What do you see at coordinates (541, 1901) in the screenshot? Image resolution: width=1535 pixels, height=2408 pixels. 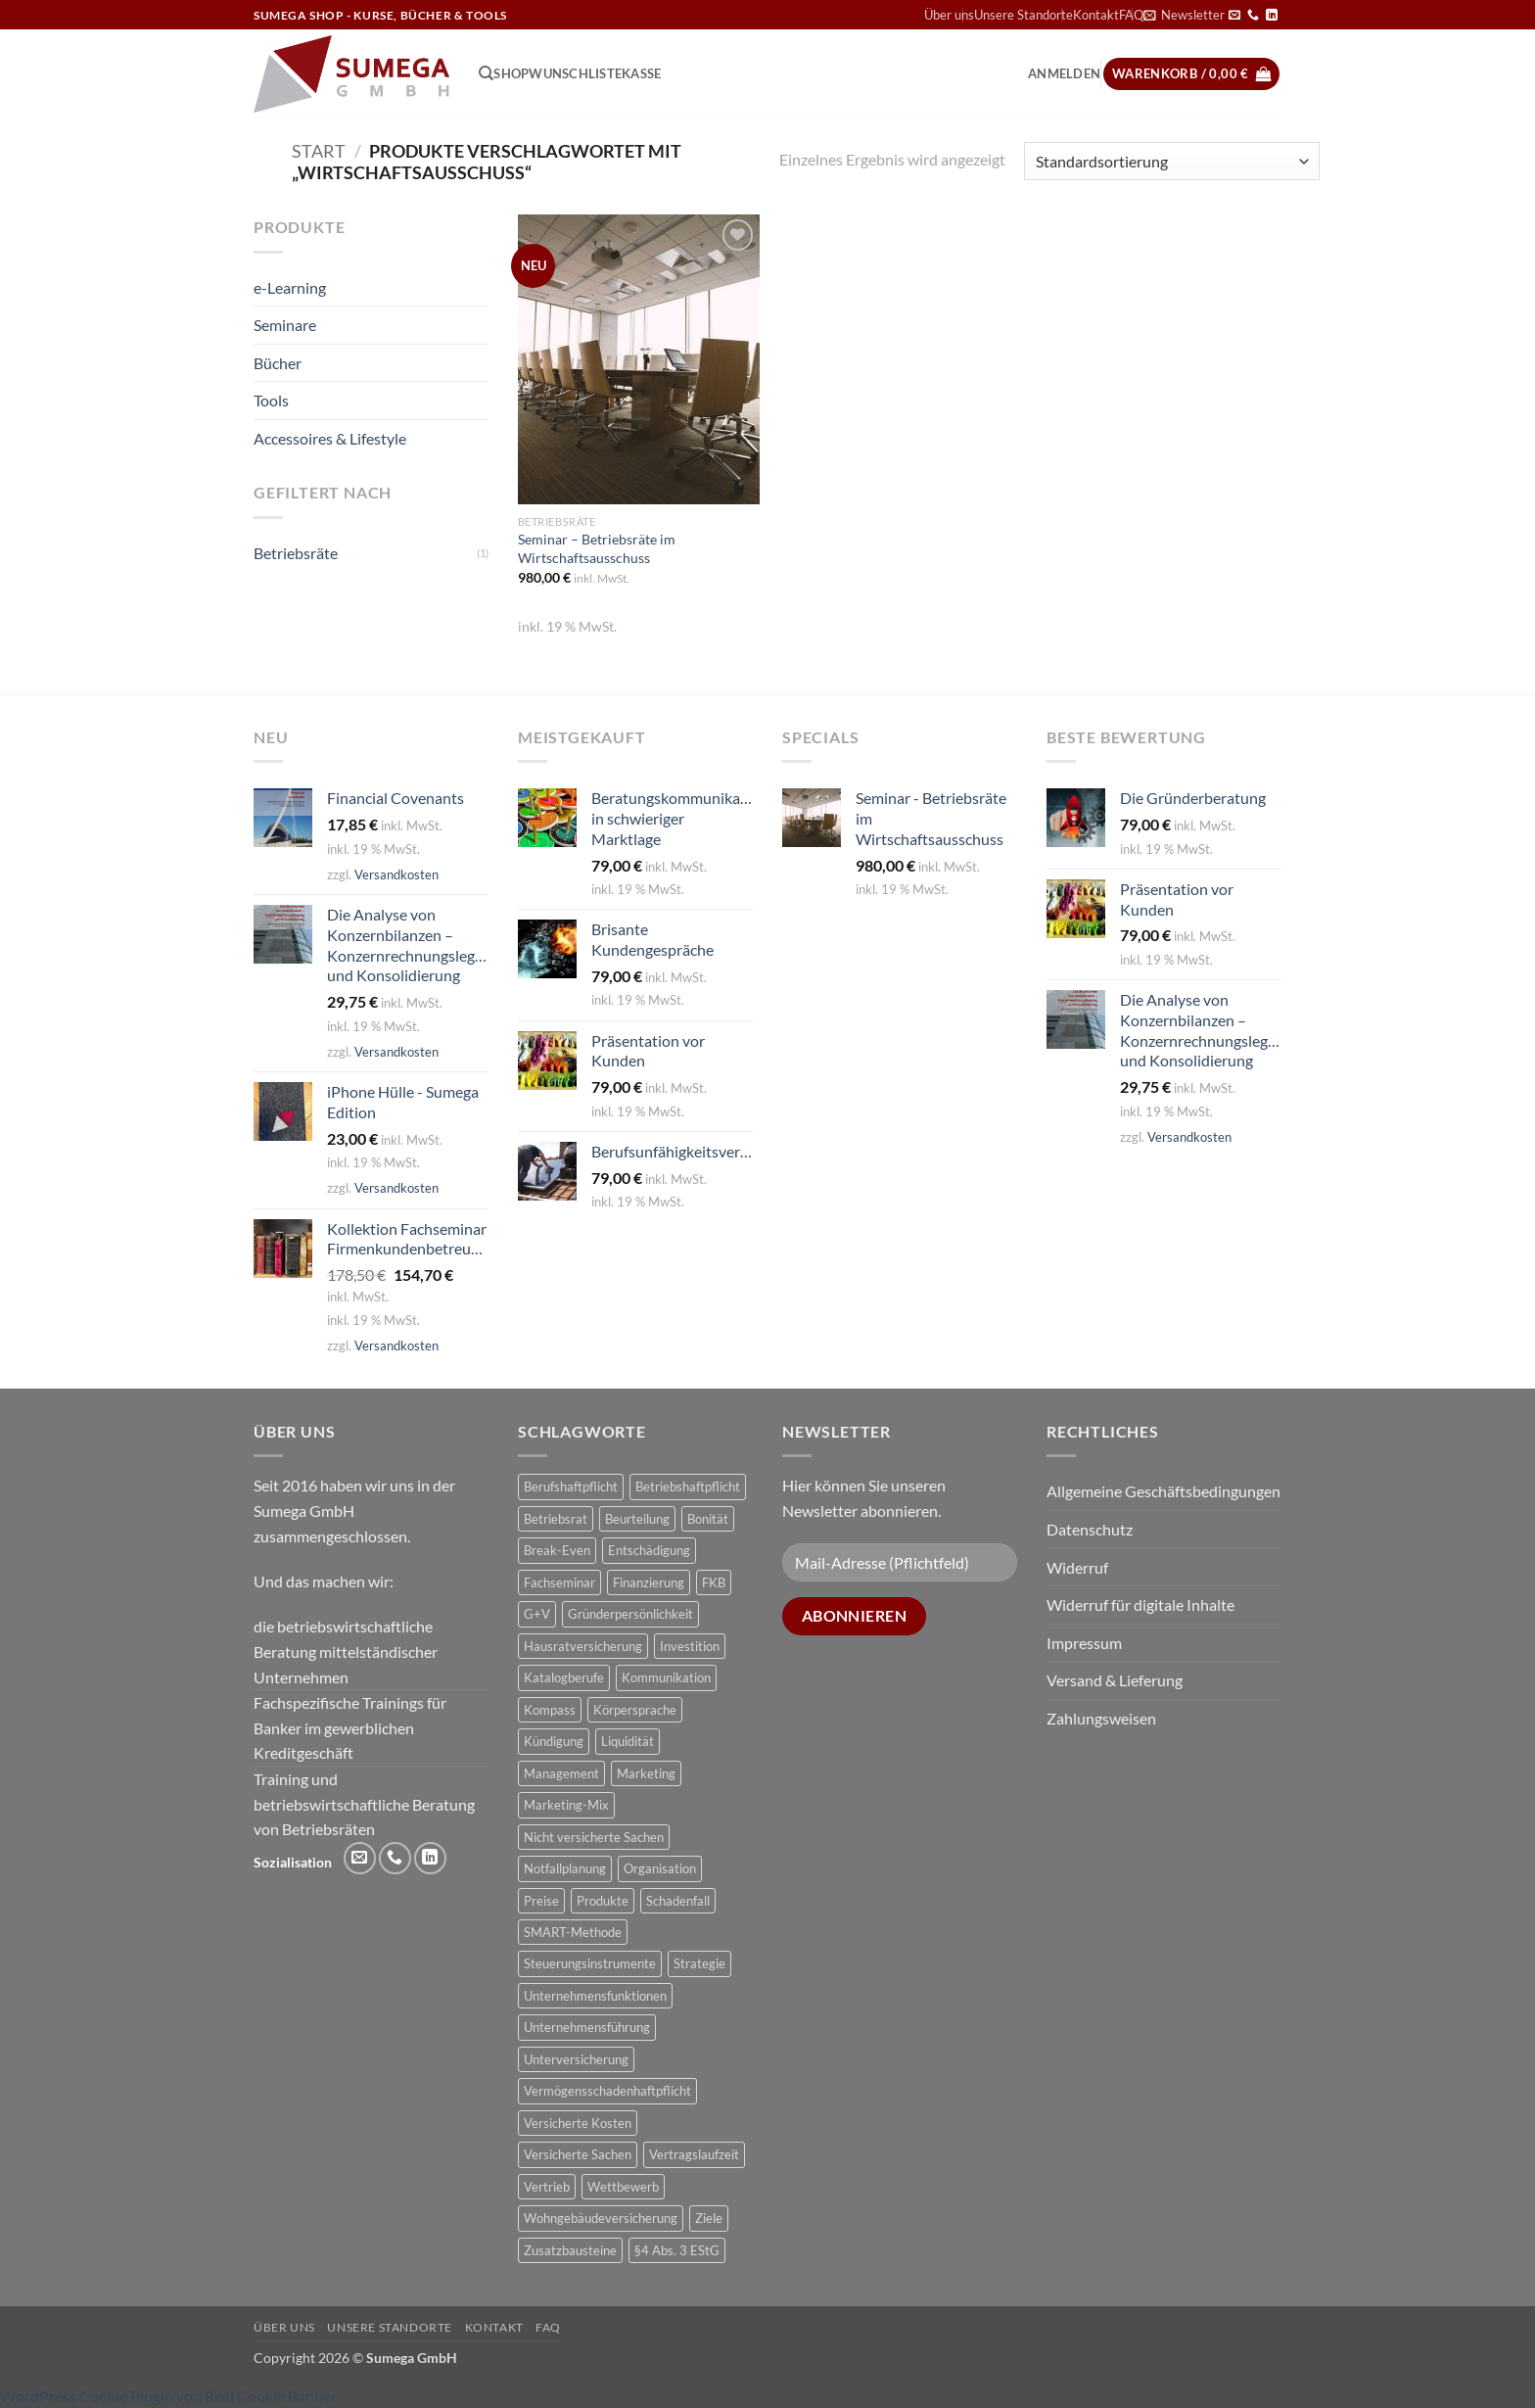 I see `Preise [Preise (1 Produkt)]` at bounding box center [541, 1901].